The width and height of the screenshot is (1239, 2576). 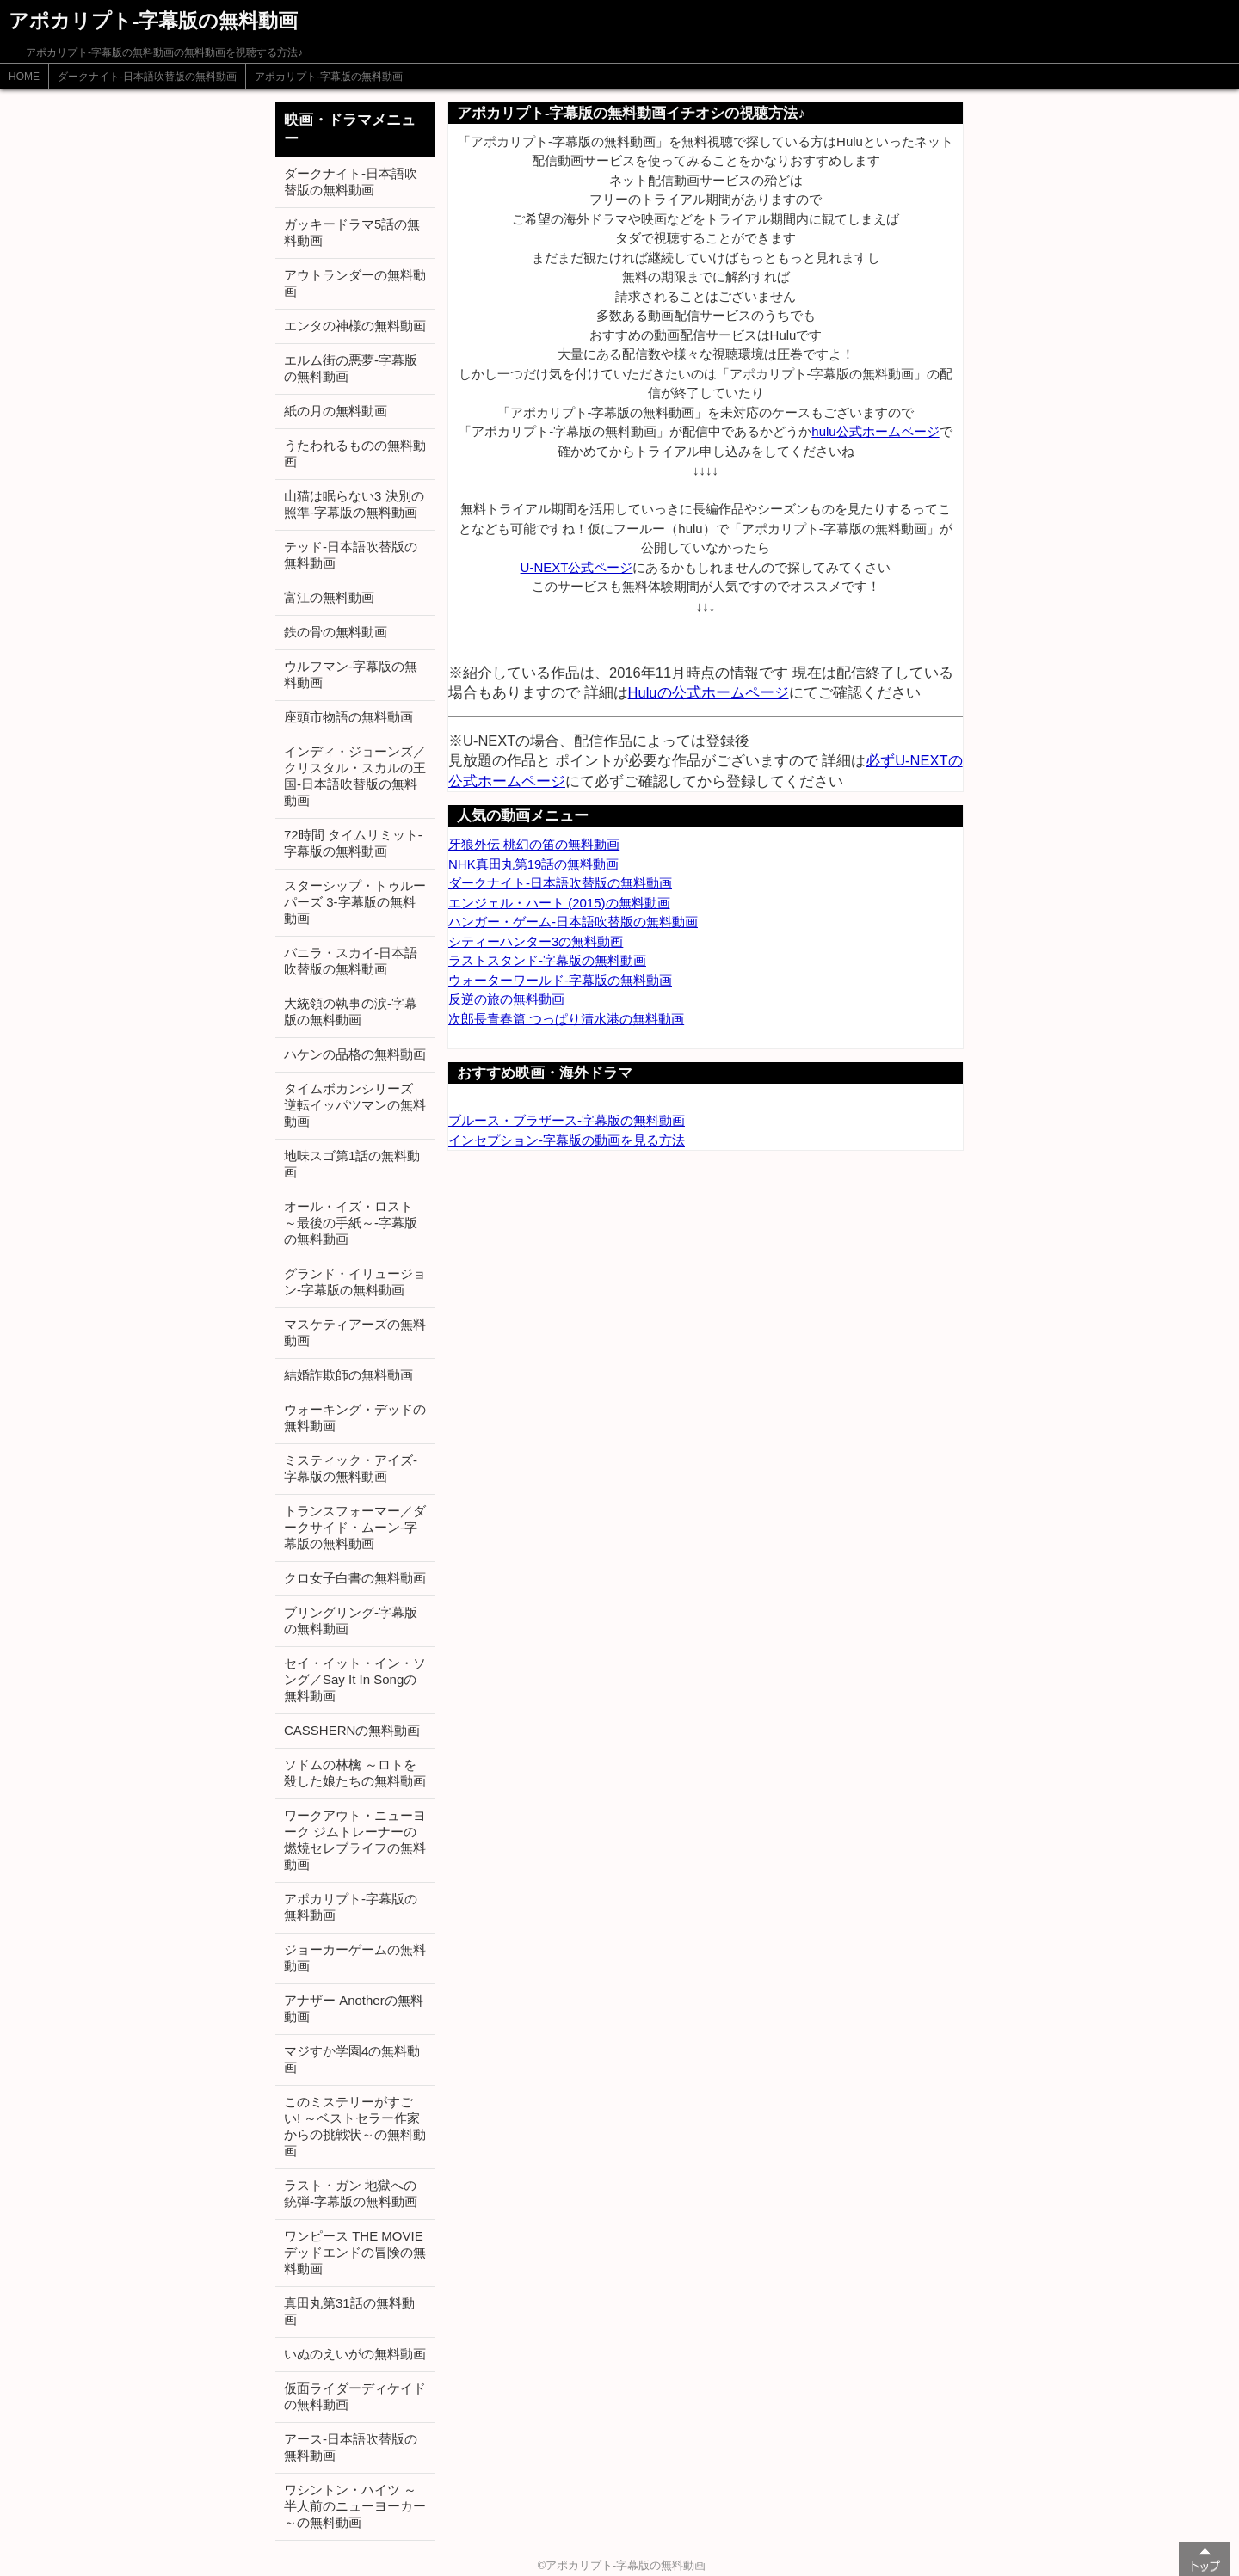 What do you see at coordinates (355, 1679) in the screenshot?
I see `セイ・イット・イン・ソング／Say It In Songの無料動画` at bounding box center [355, 1679].